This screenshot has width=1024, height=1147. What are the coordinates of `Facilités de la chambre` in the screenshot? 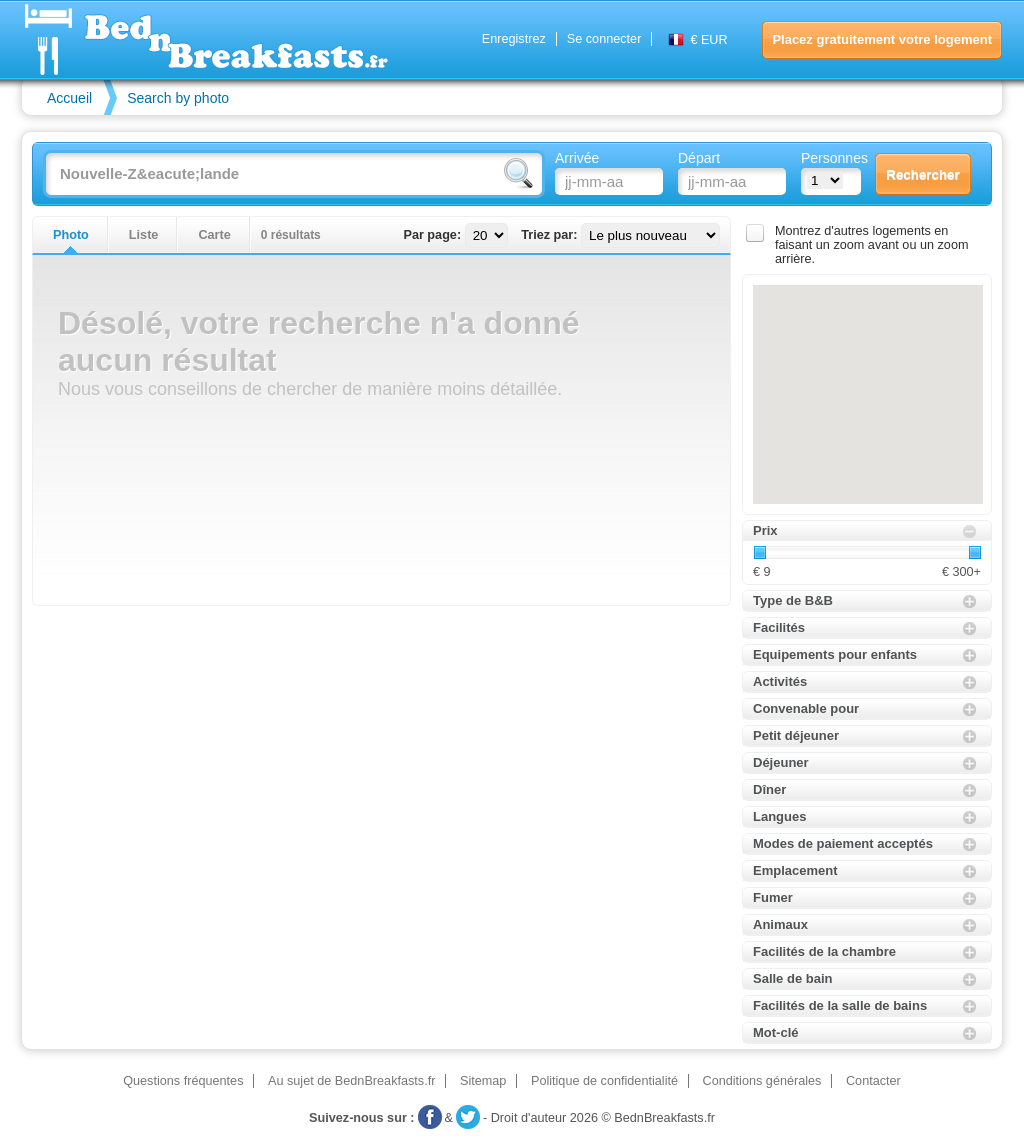 It's located at (824, 951).